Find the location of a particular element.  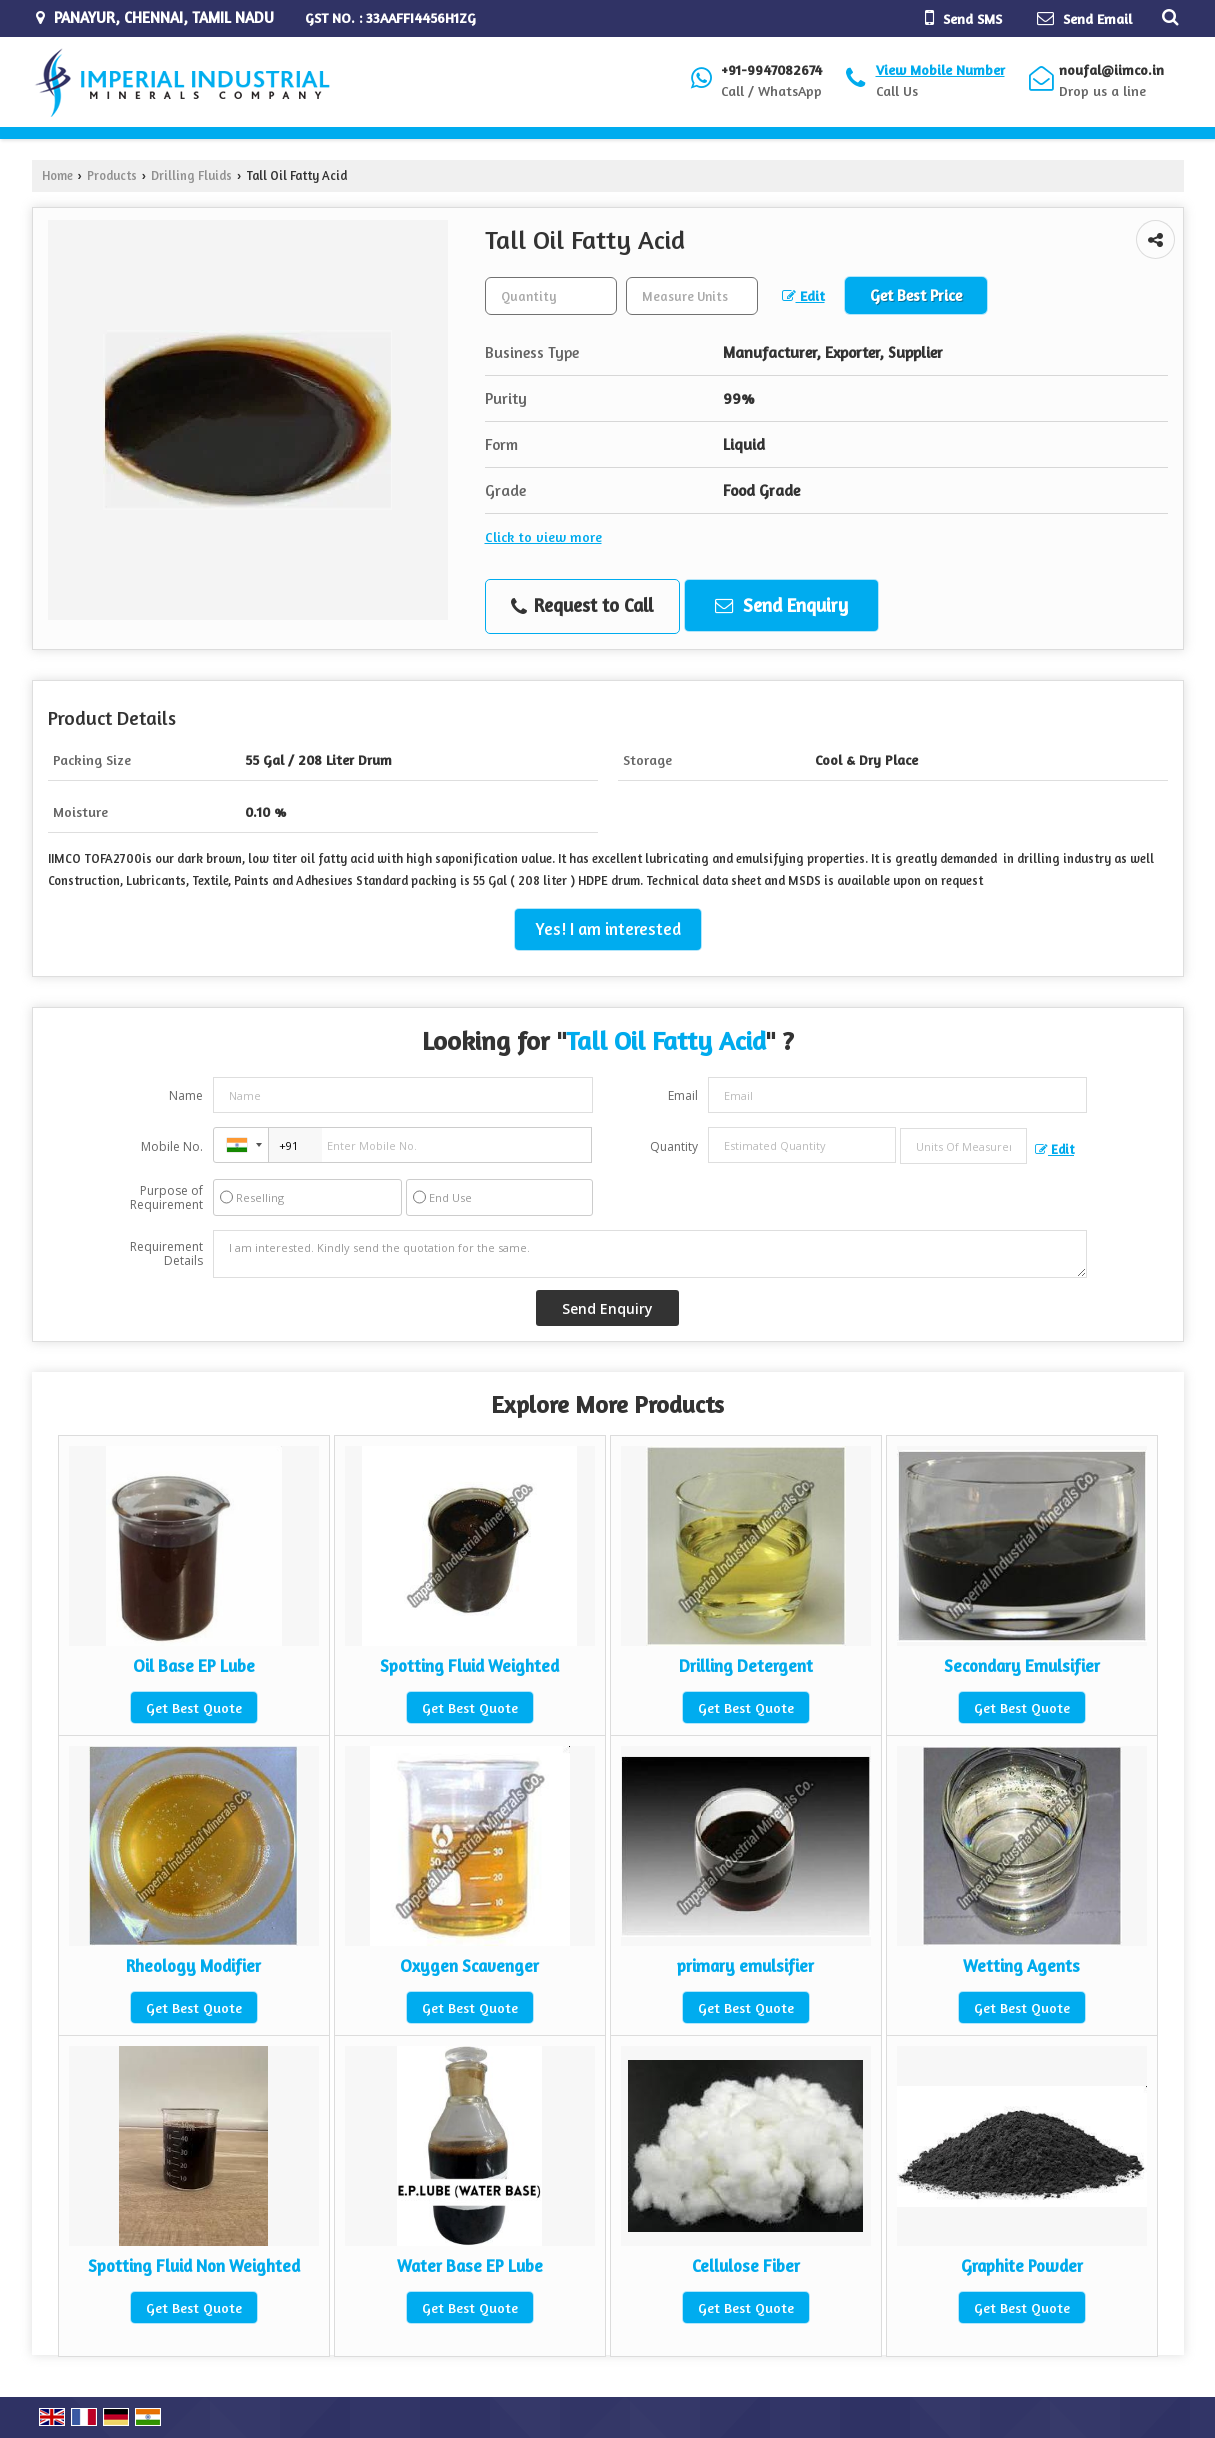

Click to view more is located at coordinates (543, 536).